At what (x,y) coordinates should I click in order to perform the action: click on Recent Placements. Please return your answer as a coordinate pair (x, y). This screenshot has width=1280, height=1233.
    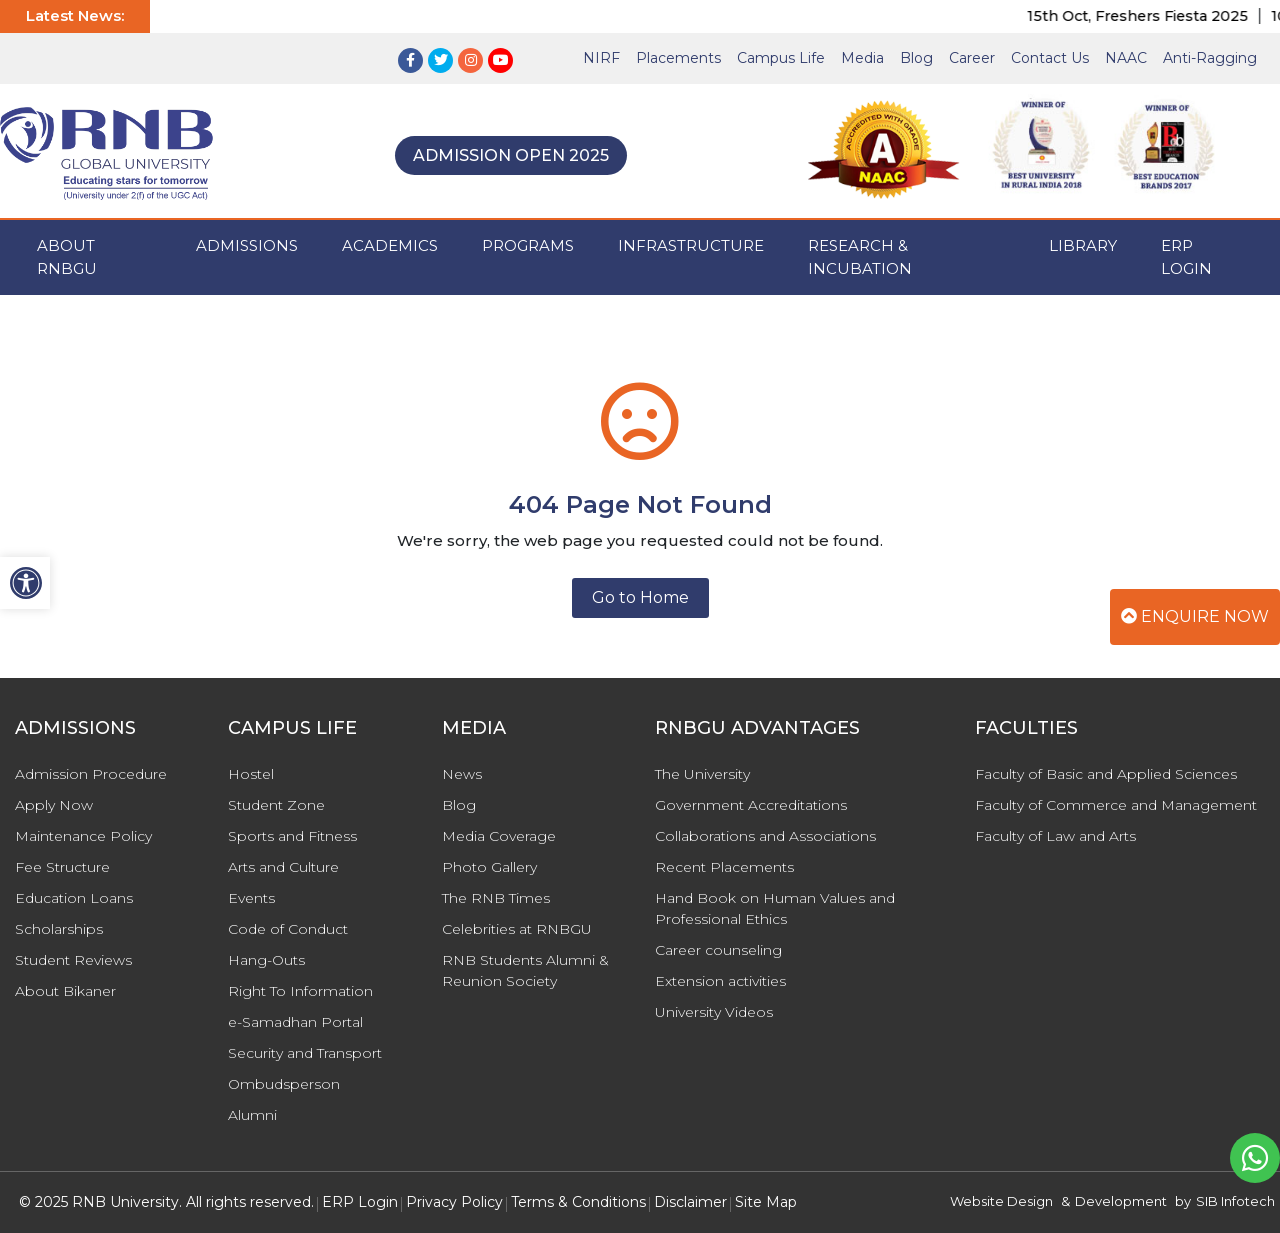
    Looking at the image, I should click on (724, 867).